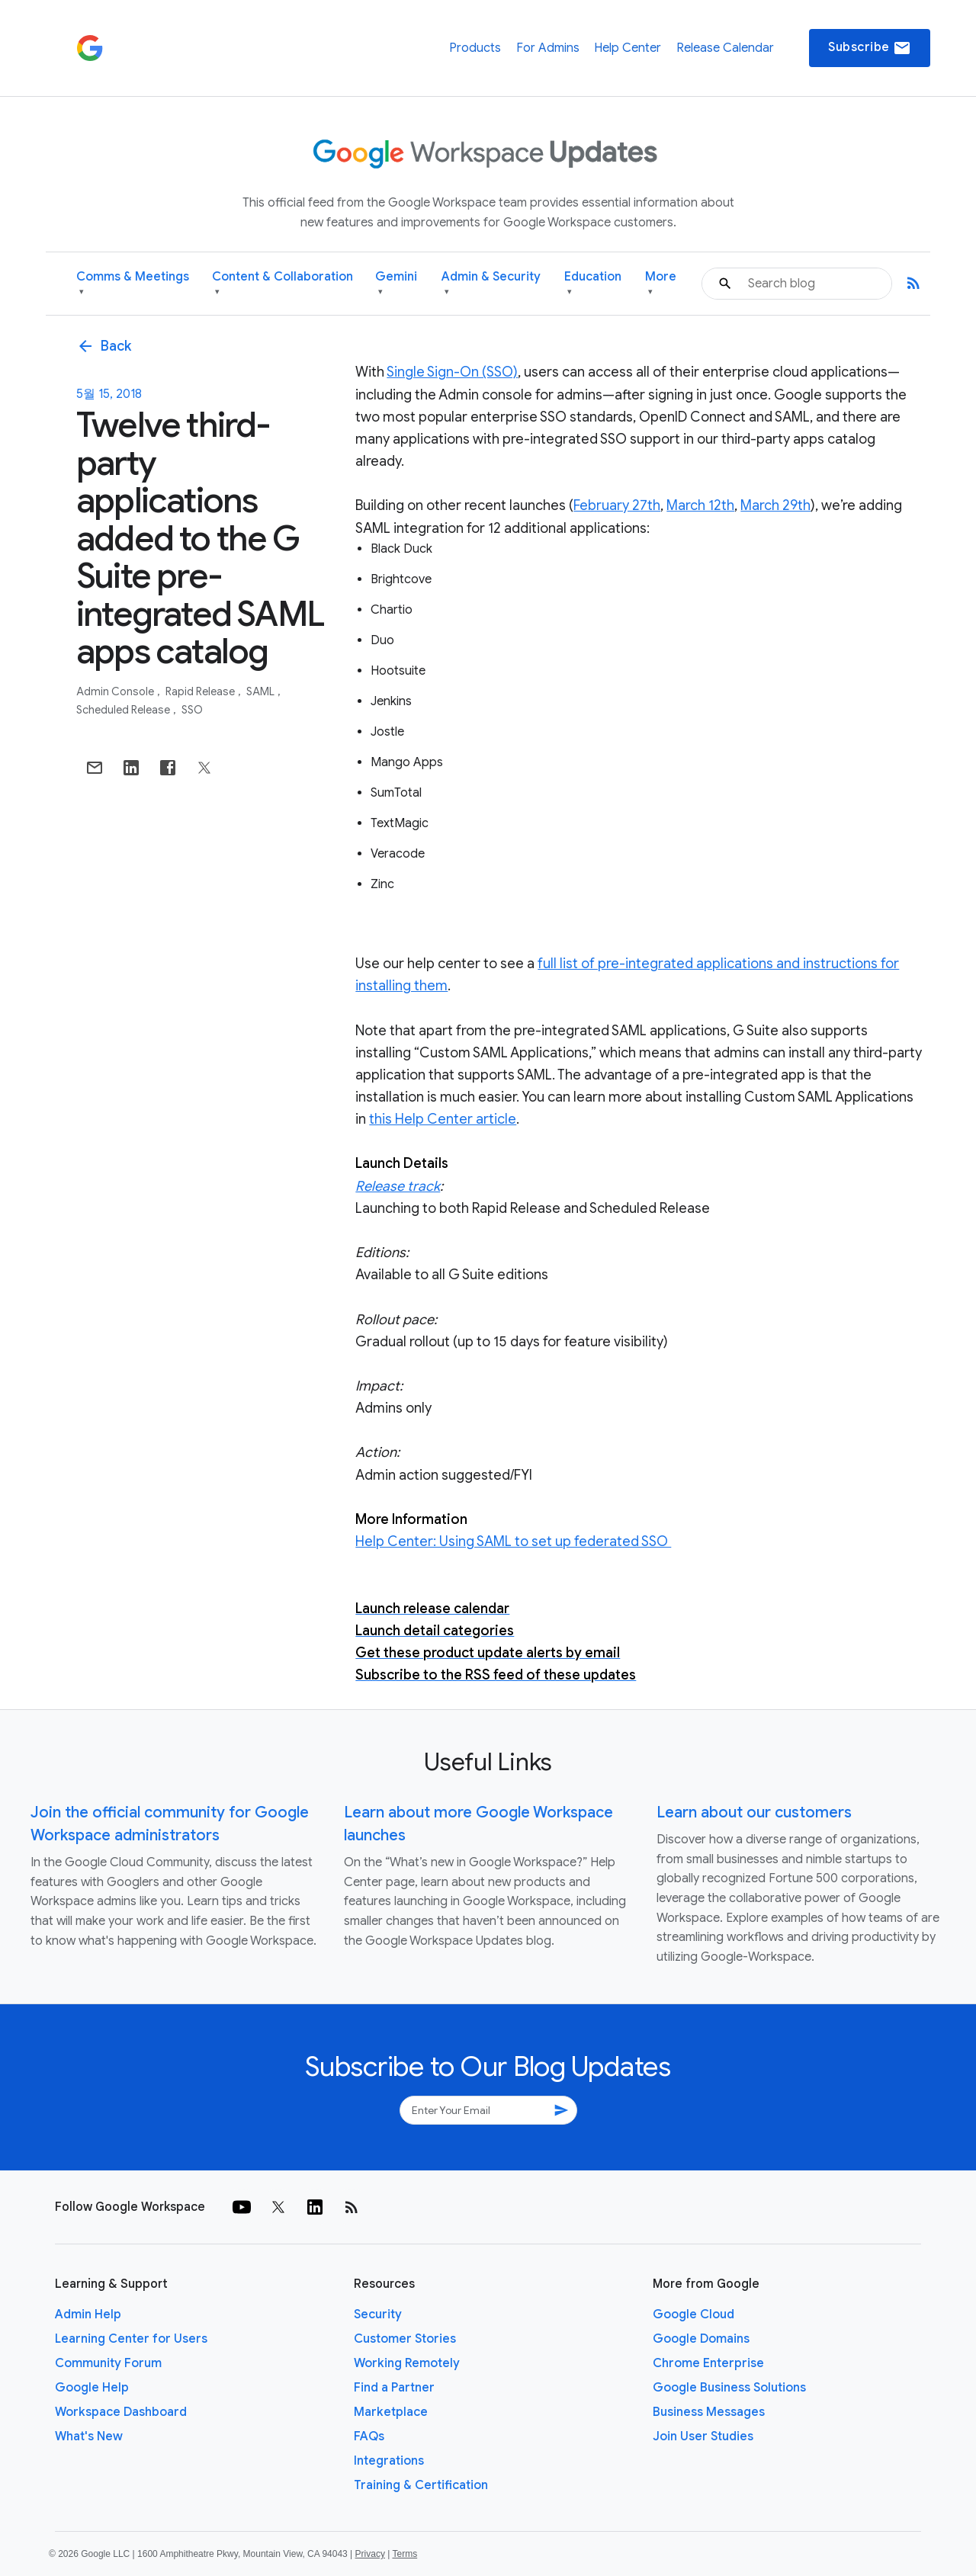 The height and width of the screenshot is (2576, 976). Describe the element at coordinates (394, 2387) in the screenshot. I see `Find a Partner` at that location.